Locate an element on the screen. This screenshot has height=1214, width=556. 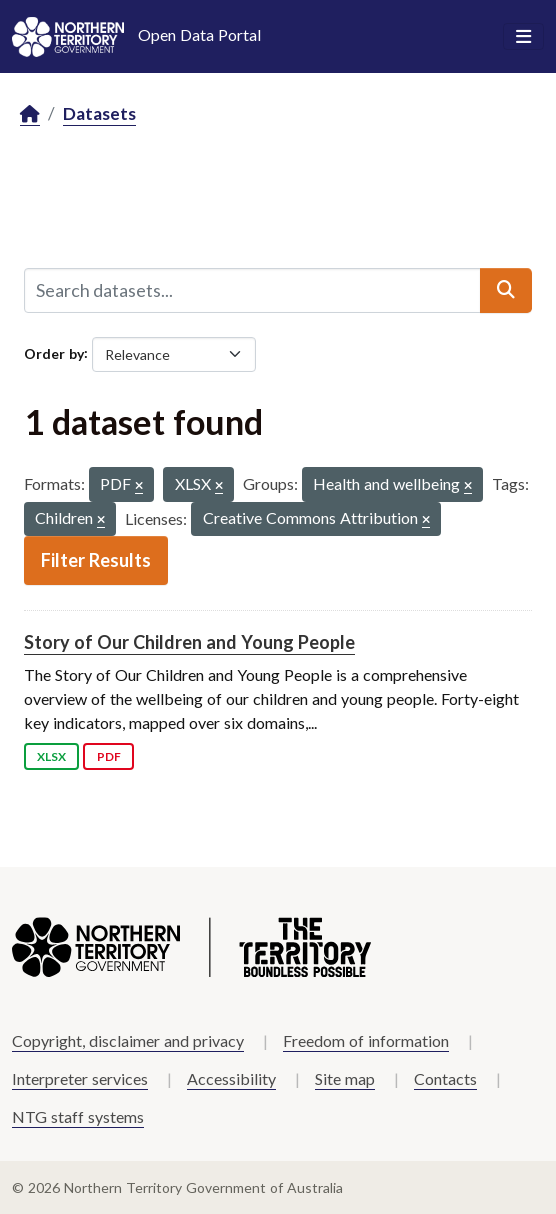
XLSX is located at coordinates (51, 756).